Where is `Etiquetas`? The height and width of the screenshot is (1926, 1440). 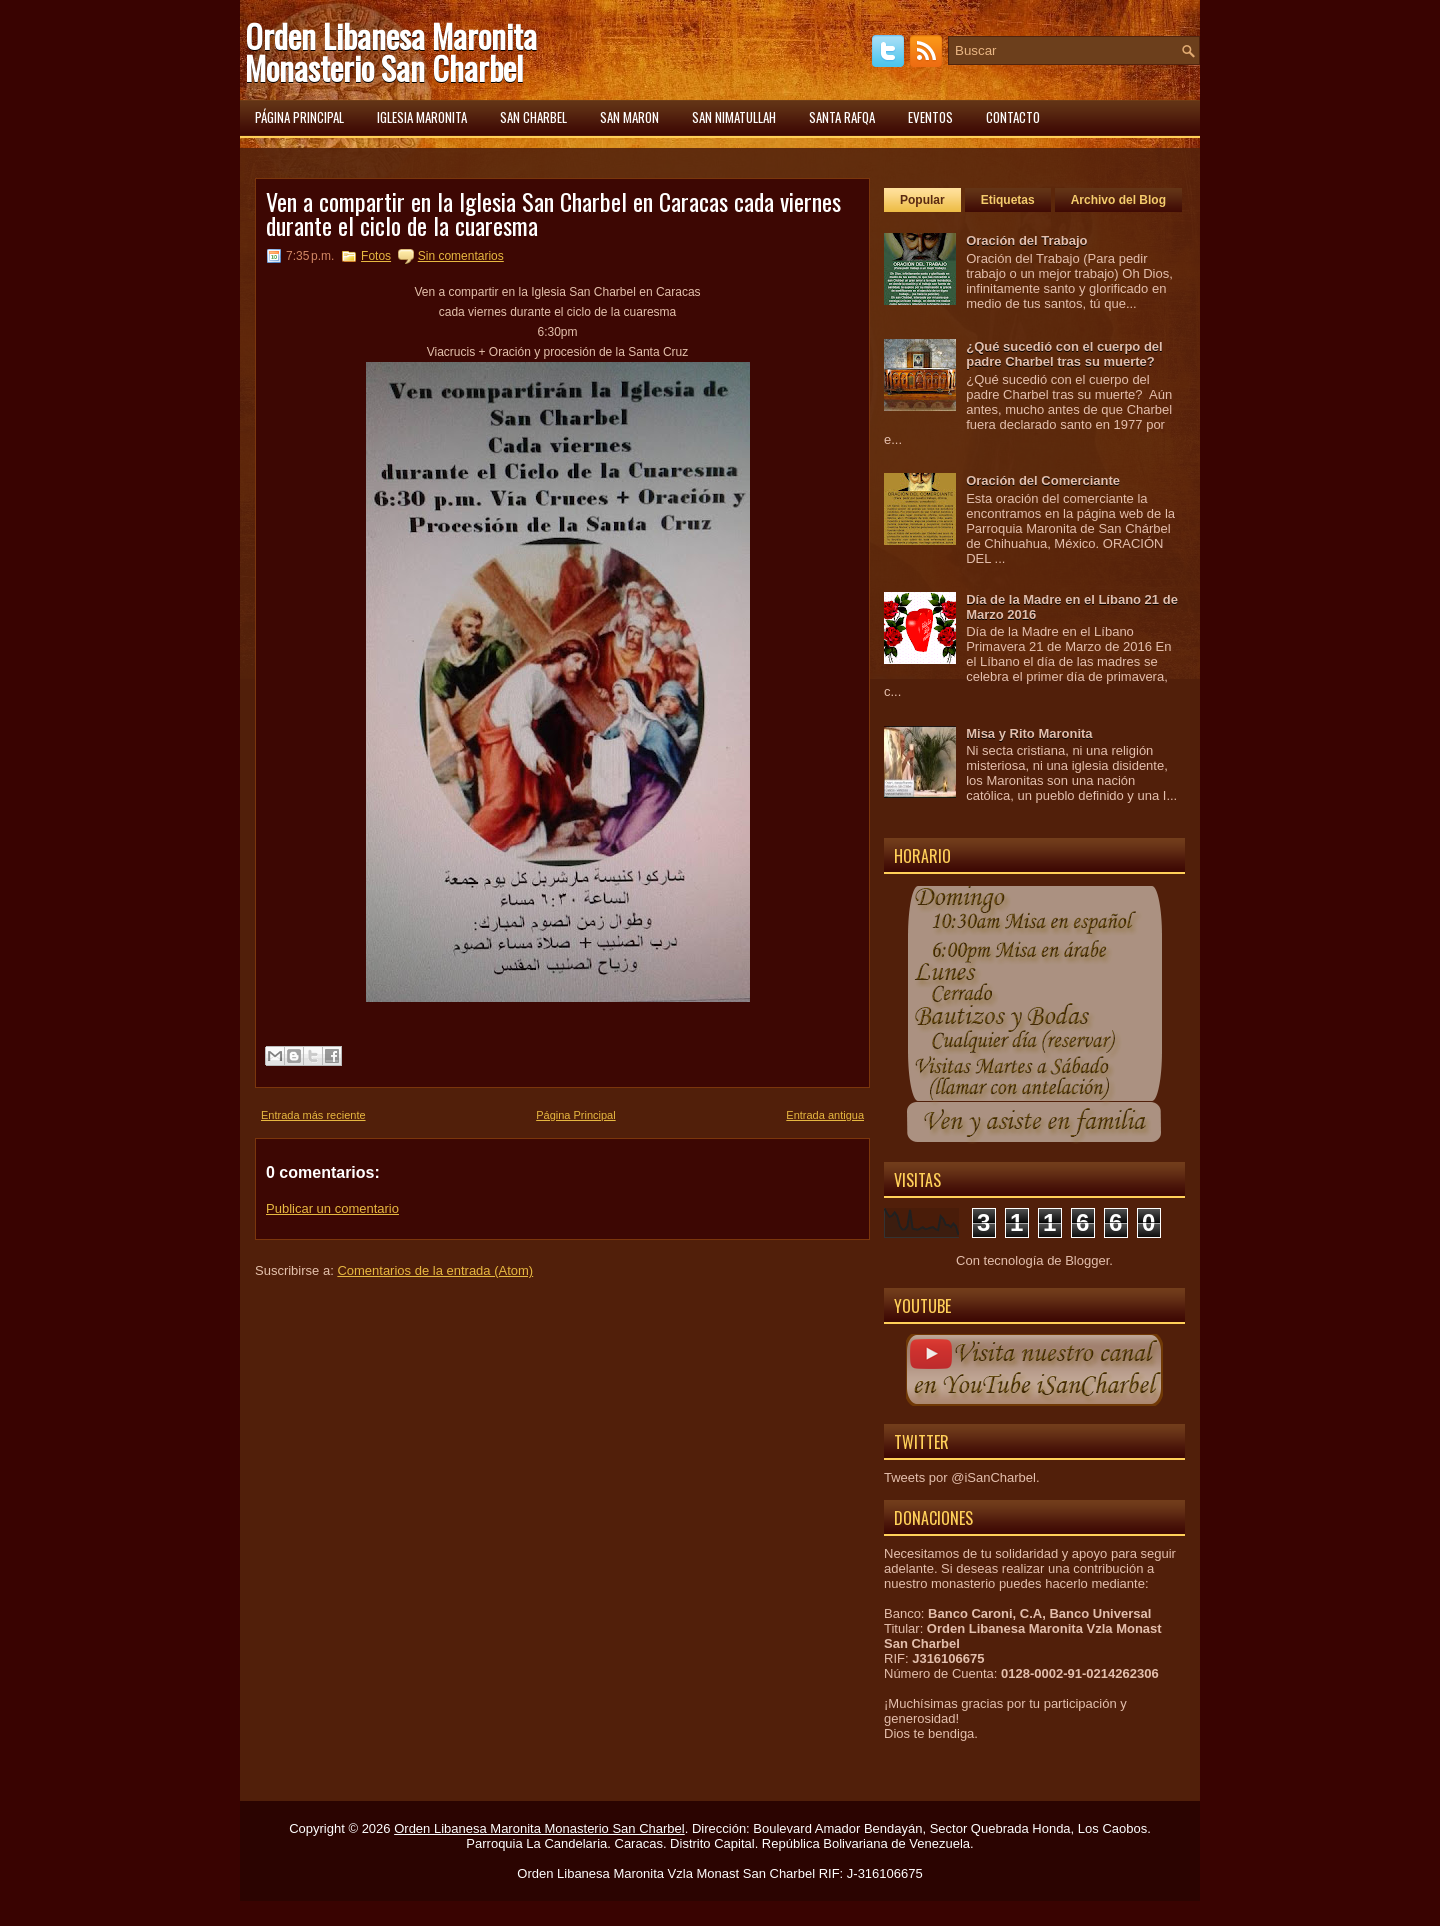 Etiquetas is located at coordinates (1008, 200).